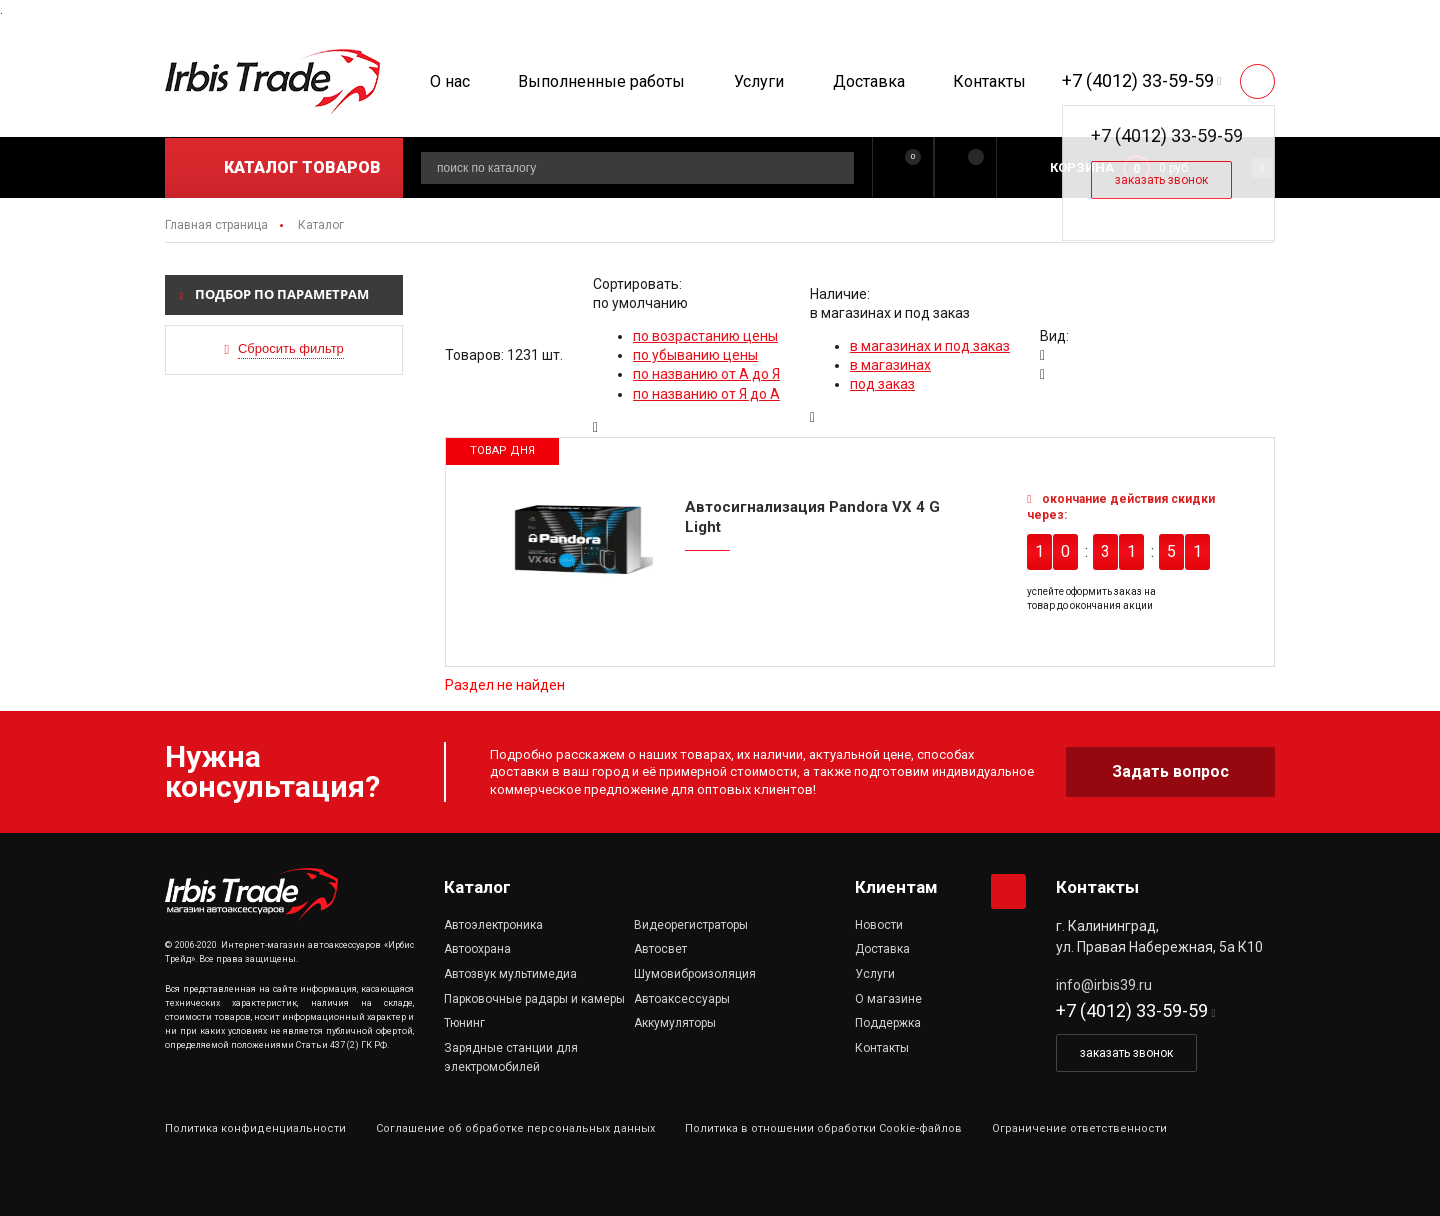 Image resolution: width=1440 pixels, height=1216 pixels. What do you see at coordinates (682, 999) in the screenshot?
I see `Автоаксессуары` at bounding box center [682, 999].